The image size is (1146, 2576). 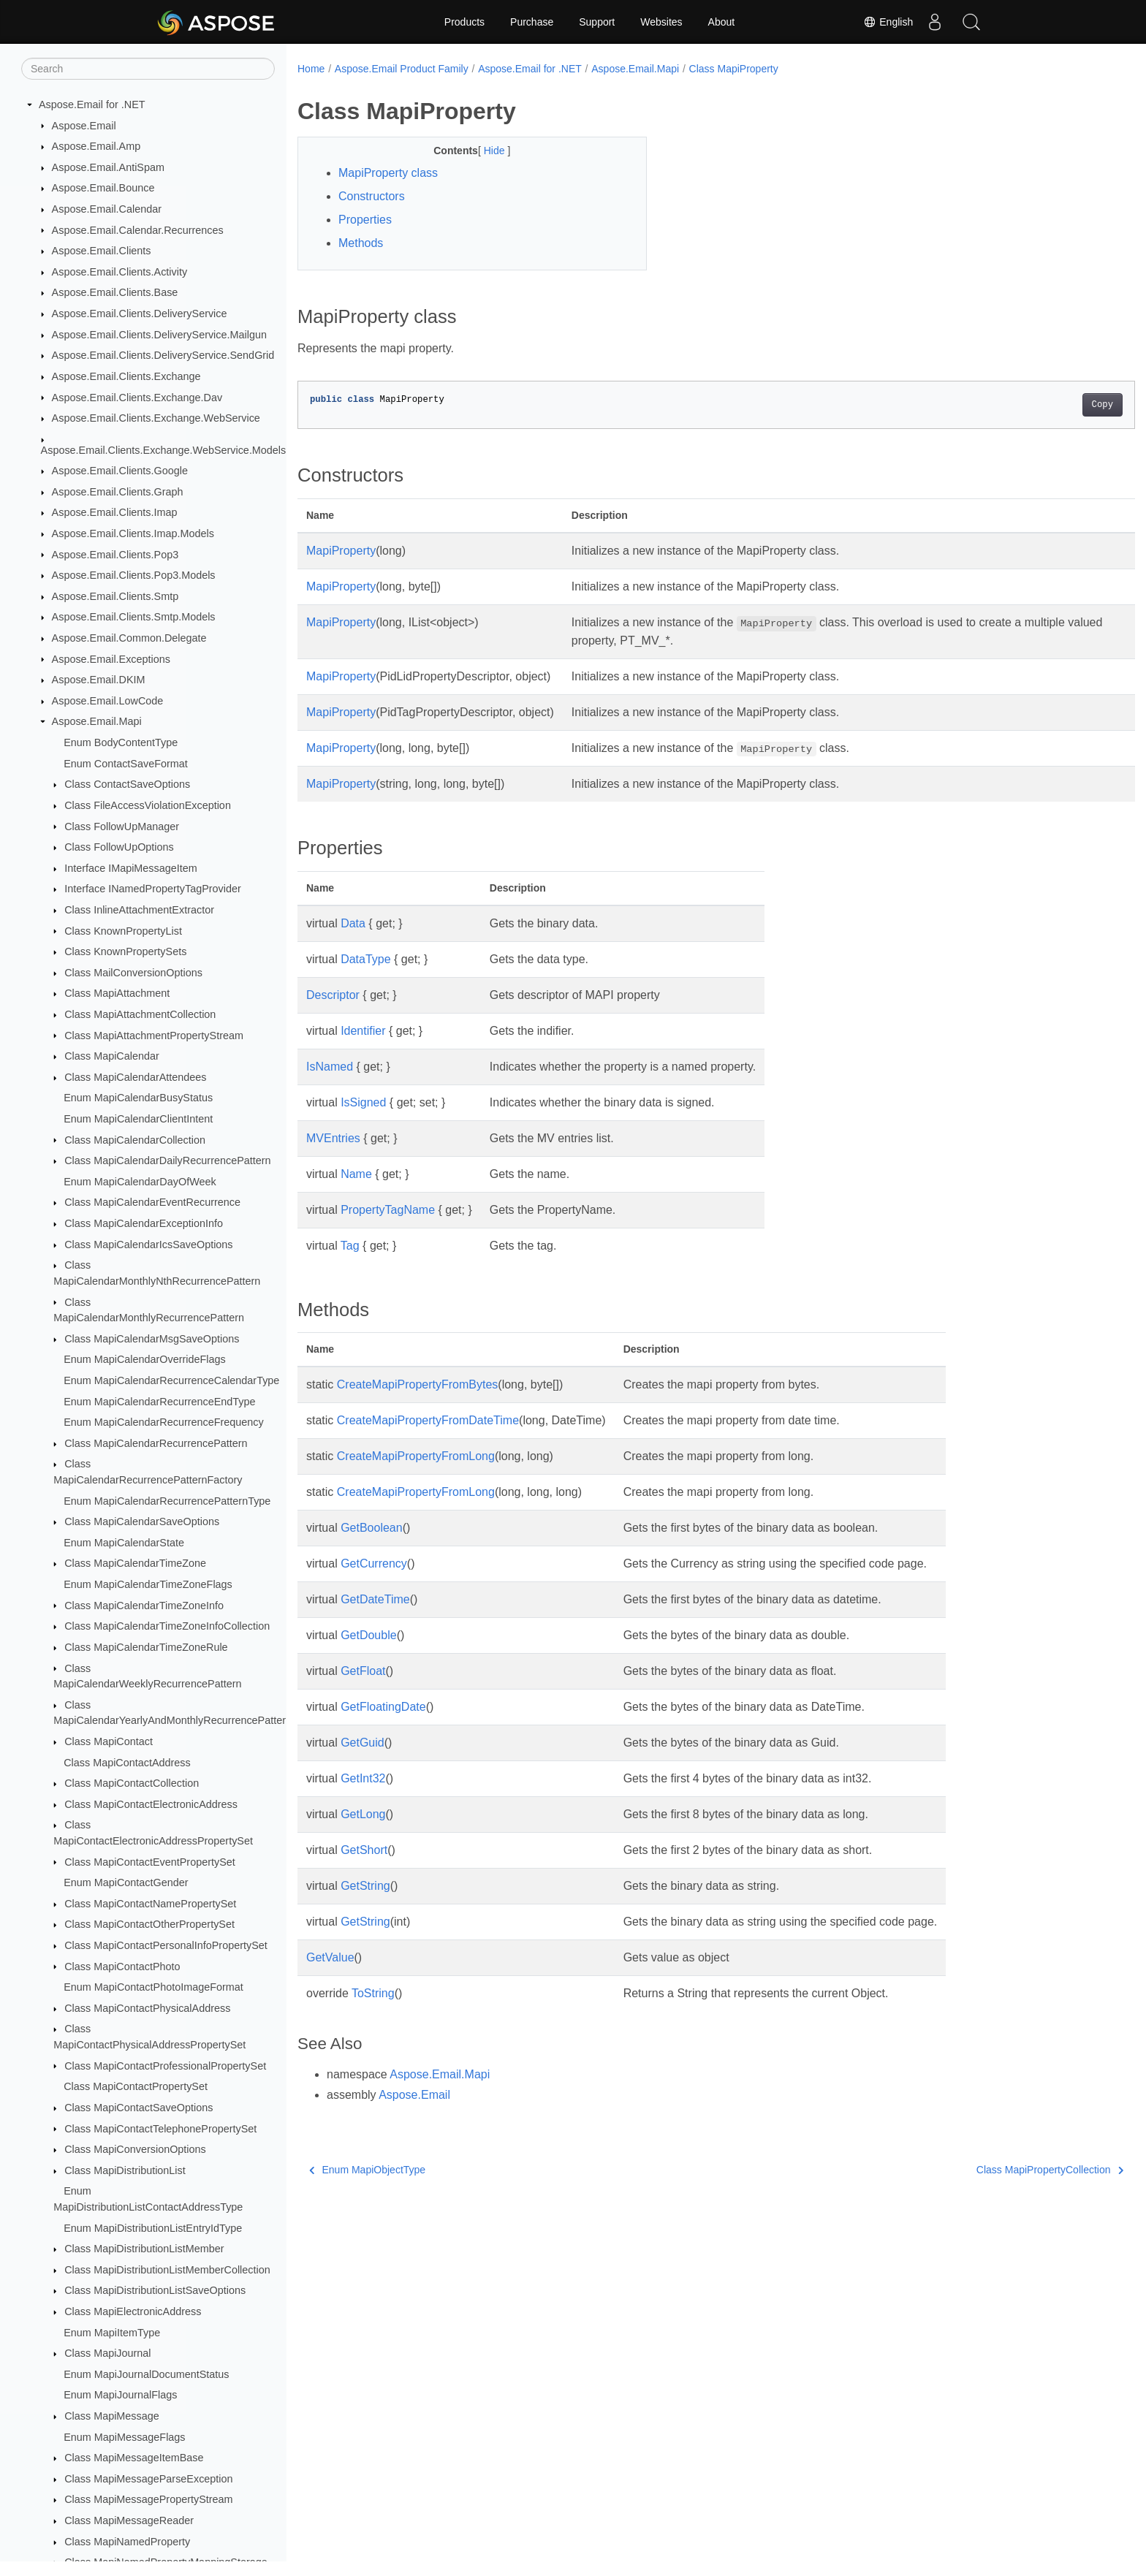 What do you see at coordinates (428, 1420) in the screenshot?
I see `CreateMapiPropertyFromDateTime` at bounding box center [428, 1420].